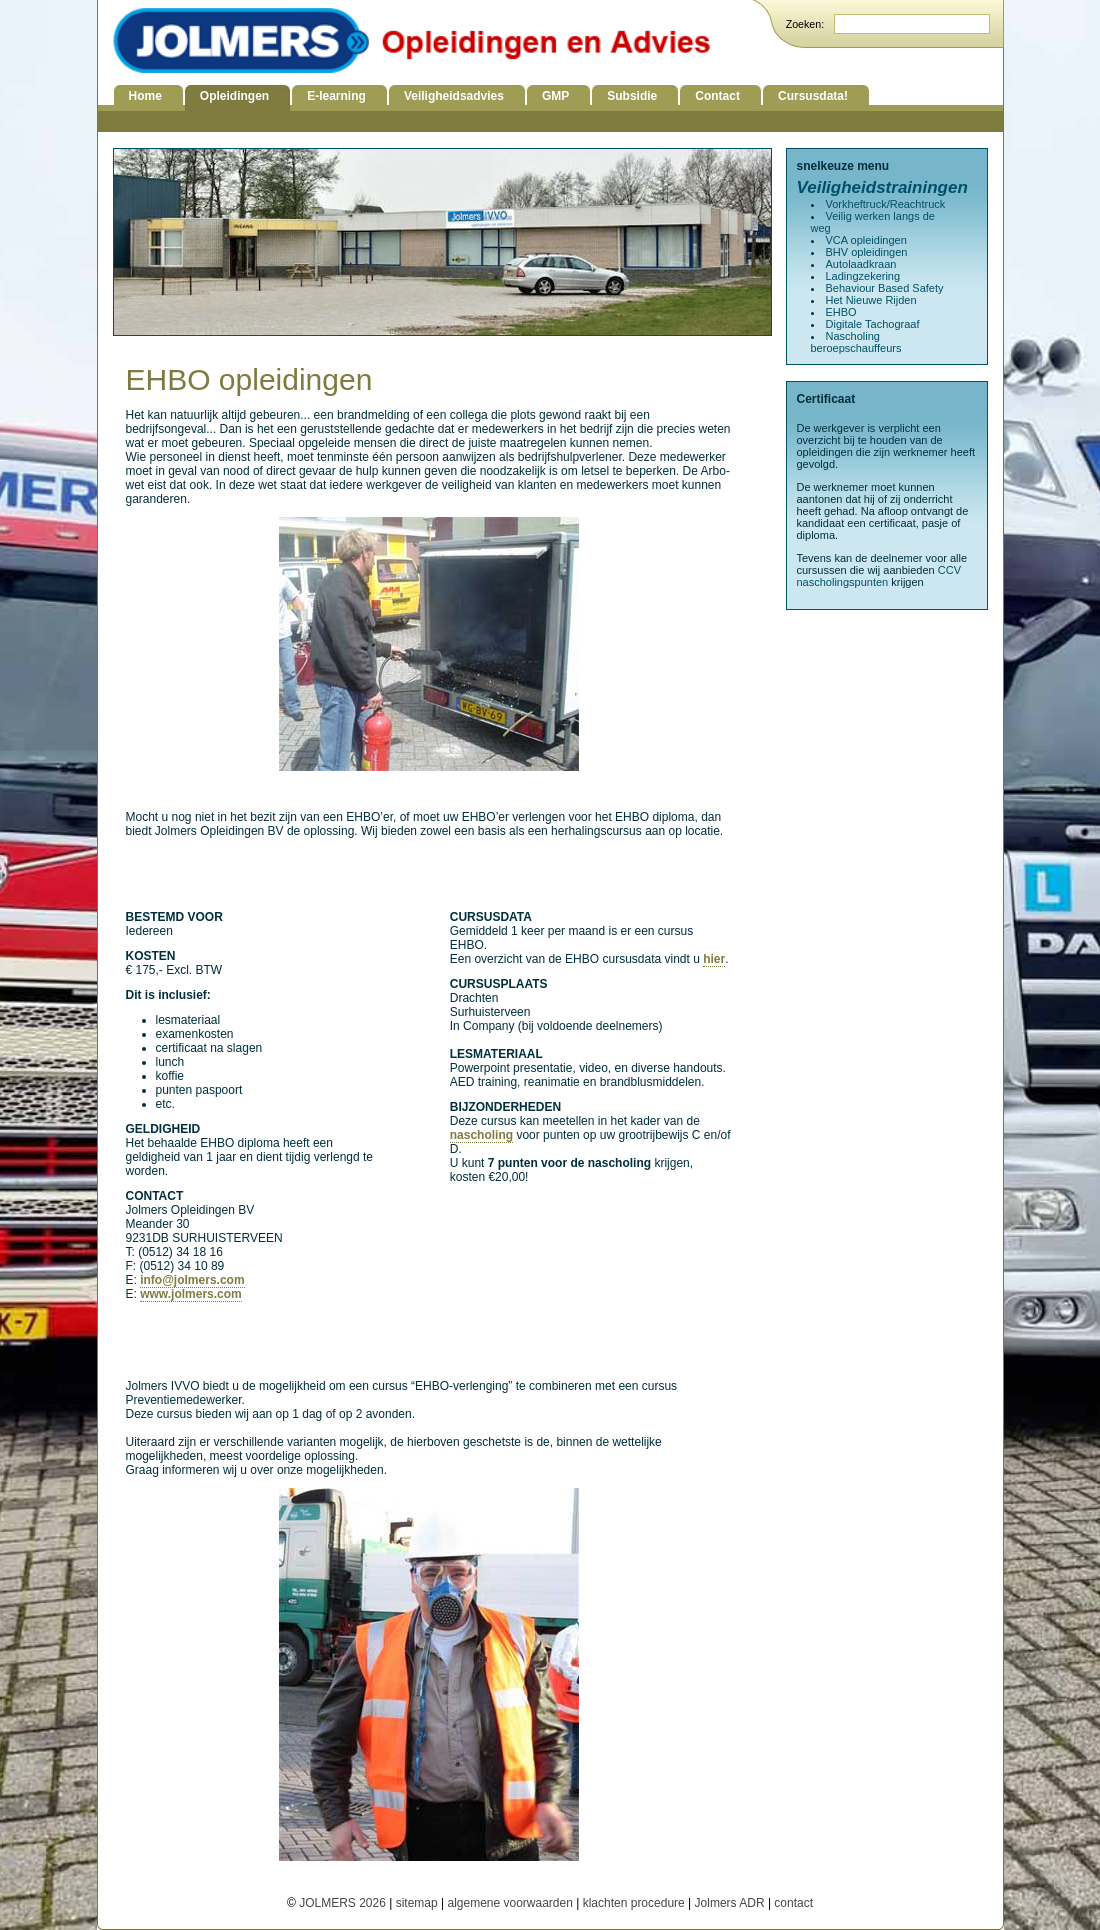  I want to click on VCA opleidingen, so click(866, 240).